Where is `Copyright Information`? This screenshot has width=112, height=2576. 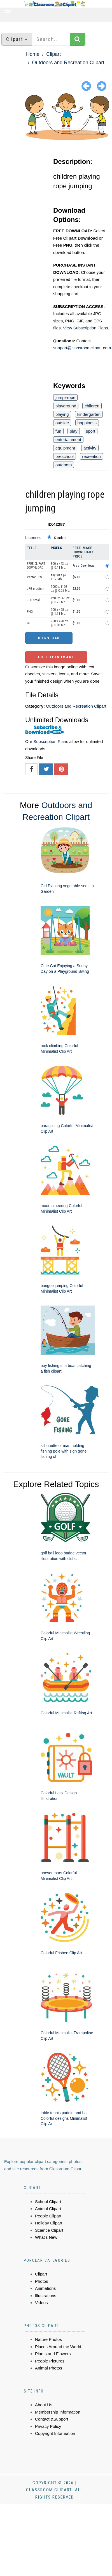
Copyright Information is located at coordinates (55, 2433).